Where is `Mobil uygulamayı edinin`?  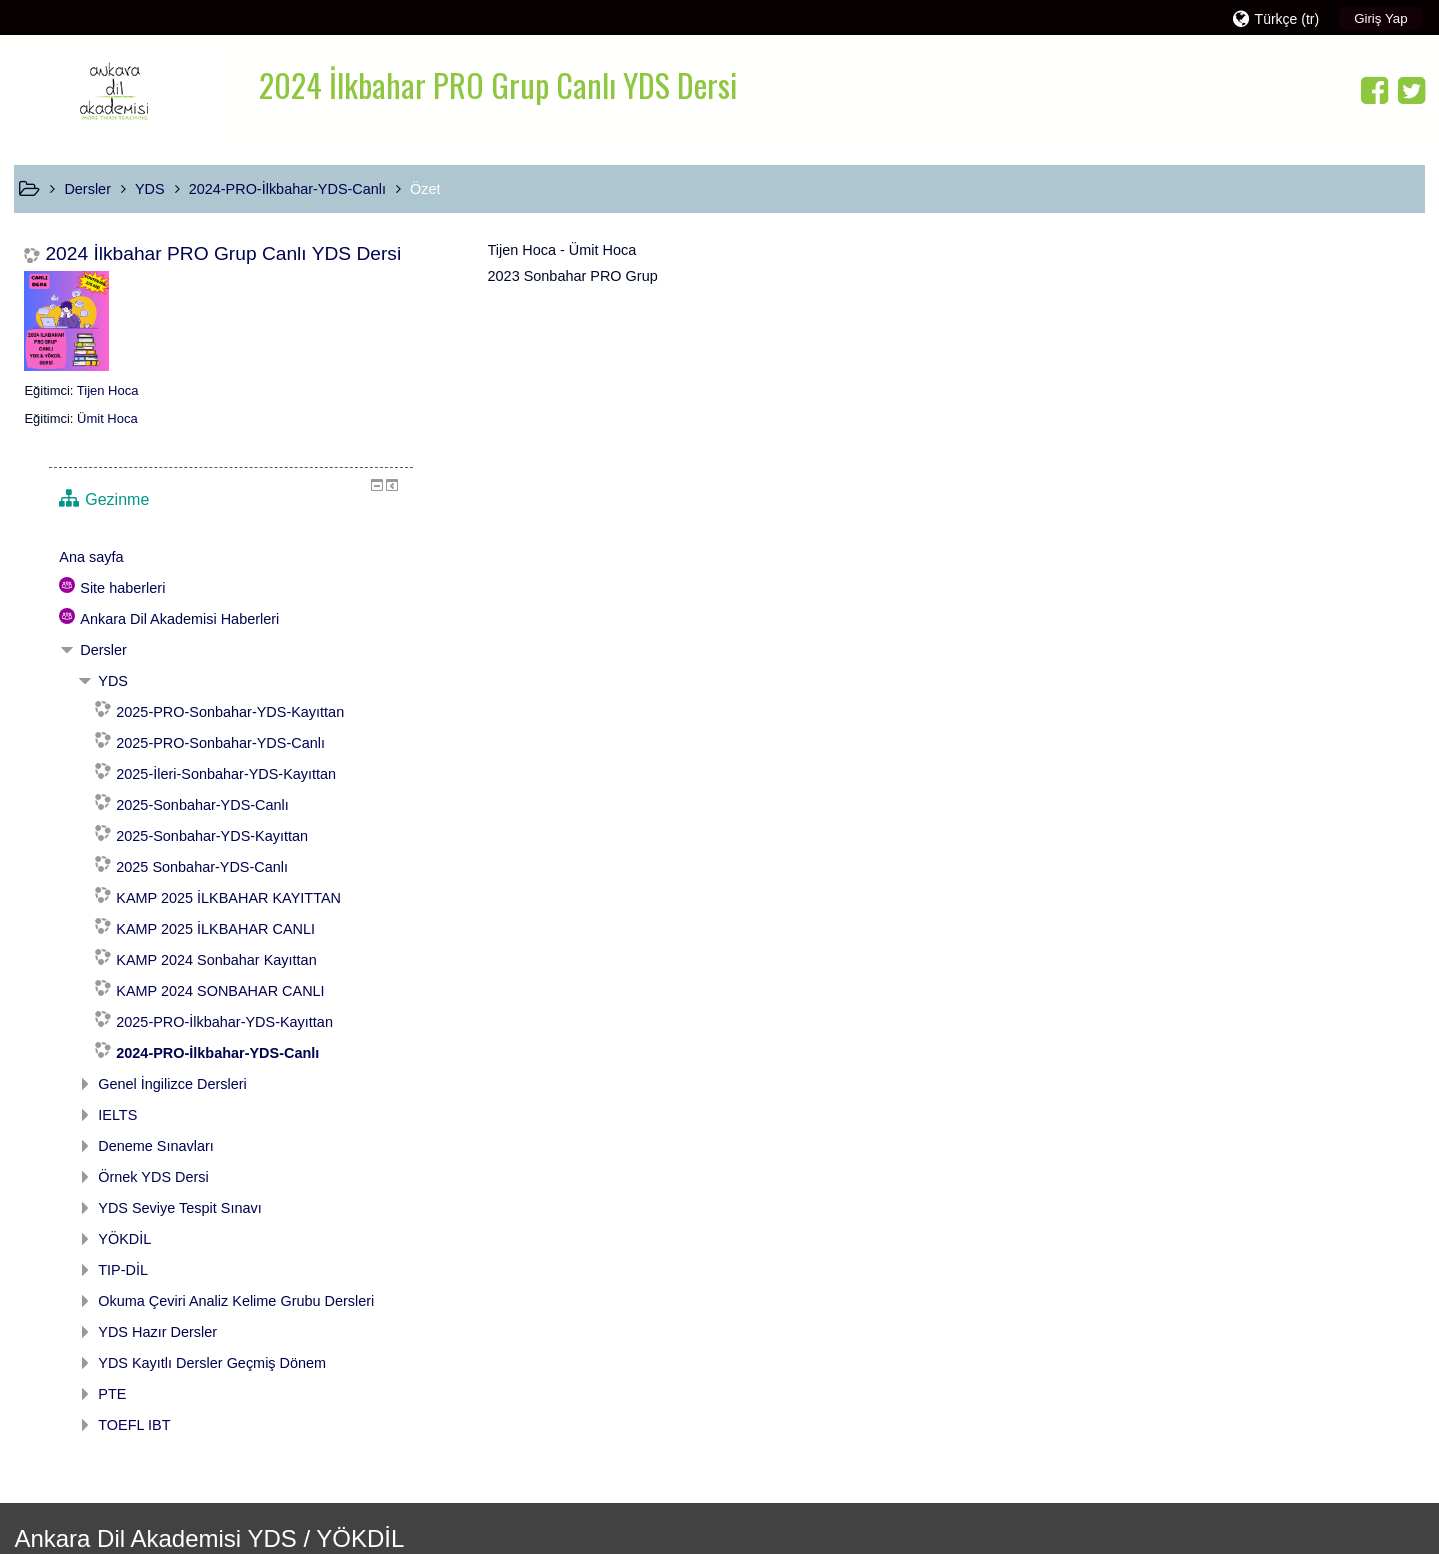
Mobil uygulamayı edinin is located at coordinates (1055, 1517).